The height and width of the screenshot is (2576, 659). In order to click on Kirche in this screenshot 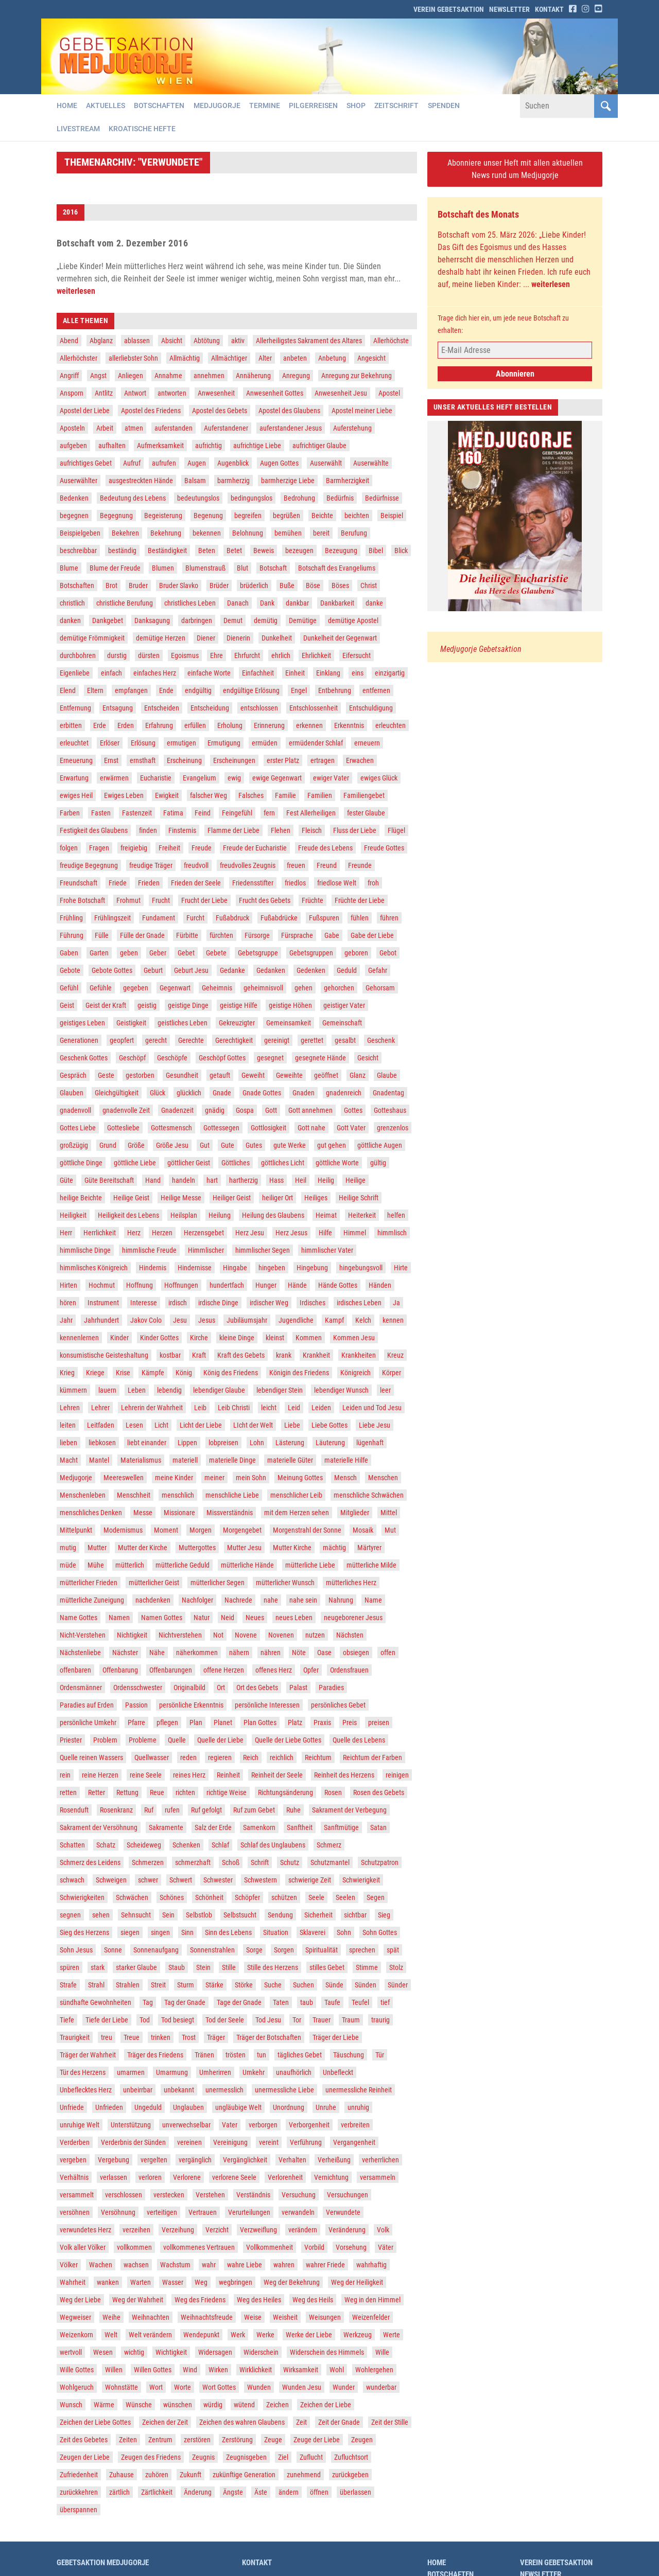, I will do `click(199, 1338)`.